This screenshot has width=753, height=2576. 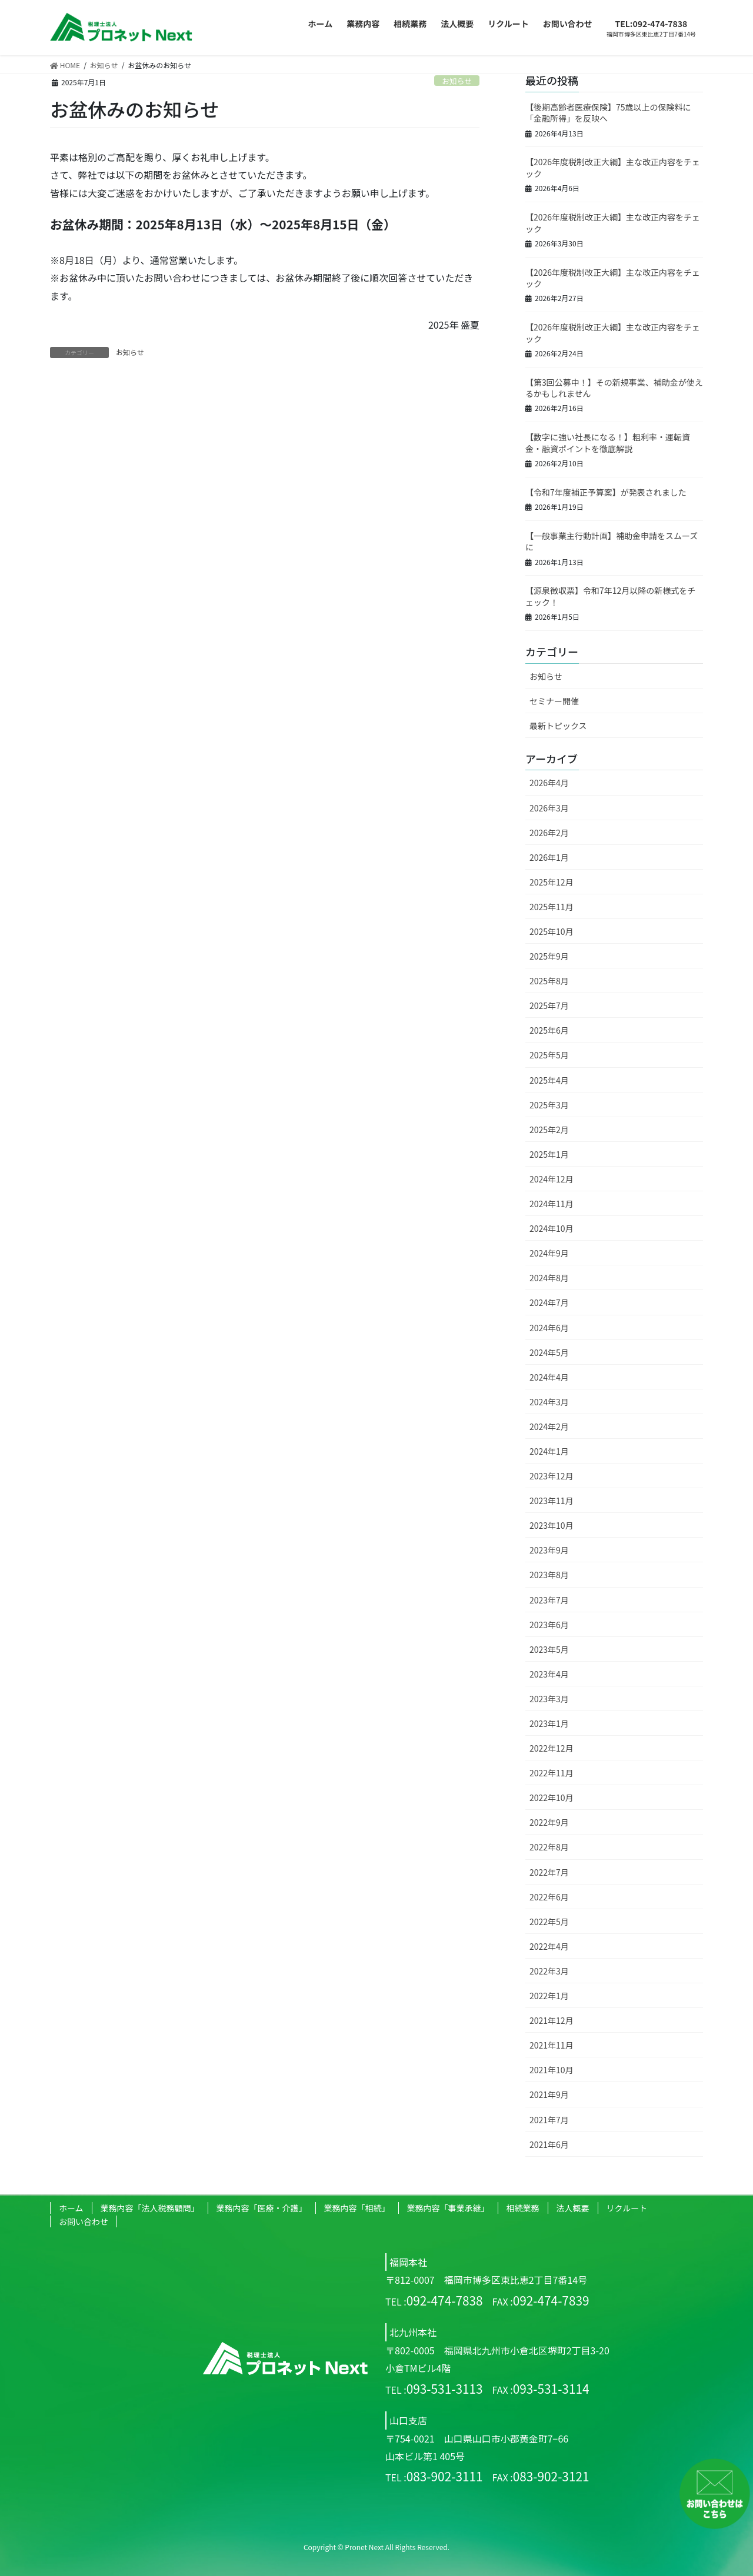 What do you see at coordinates (549, 1550) in the screenshot?
I see `2023年9月` at bounding box center [549, 1550].